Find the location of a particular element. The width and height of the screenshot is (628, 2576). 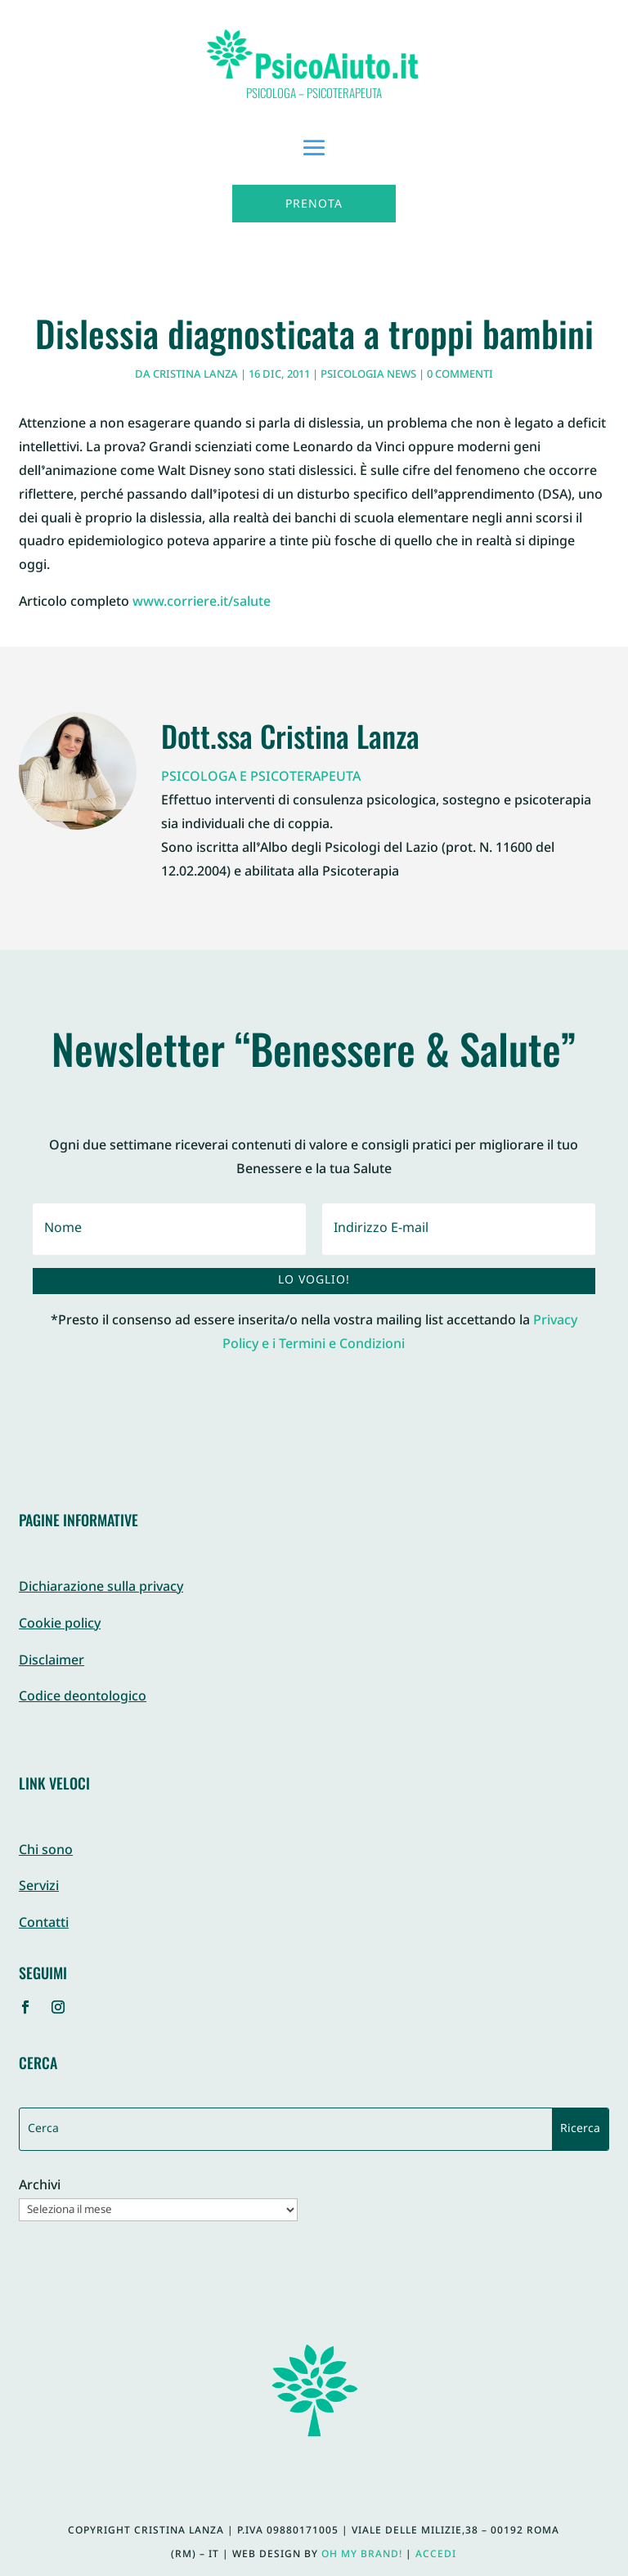

Chi sono is located at coordinates (46, 1851).